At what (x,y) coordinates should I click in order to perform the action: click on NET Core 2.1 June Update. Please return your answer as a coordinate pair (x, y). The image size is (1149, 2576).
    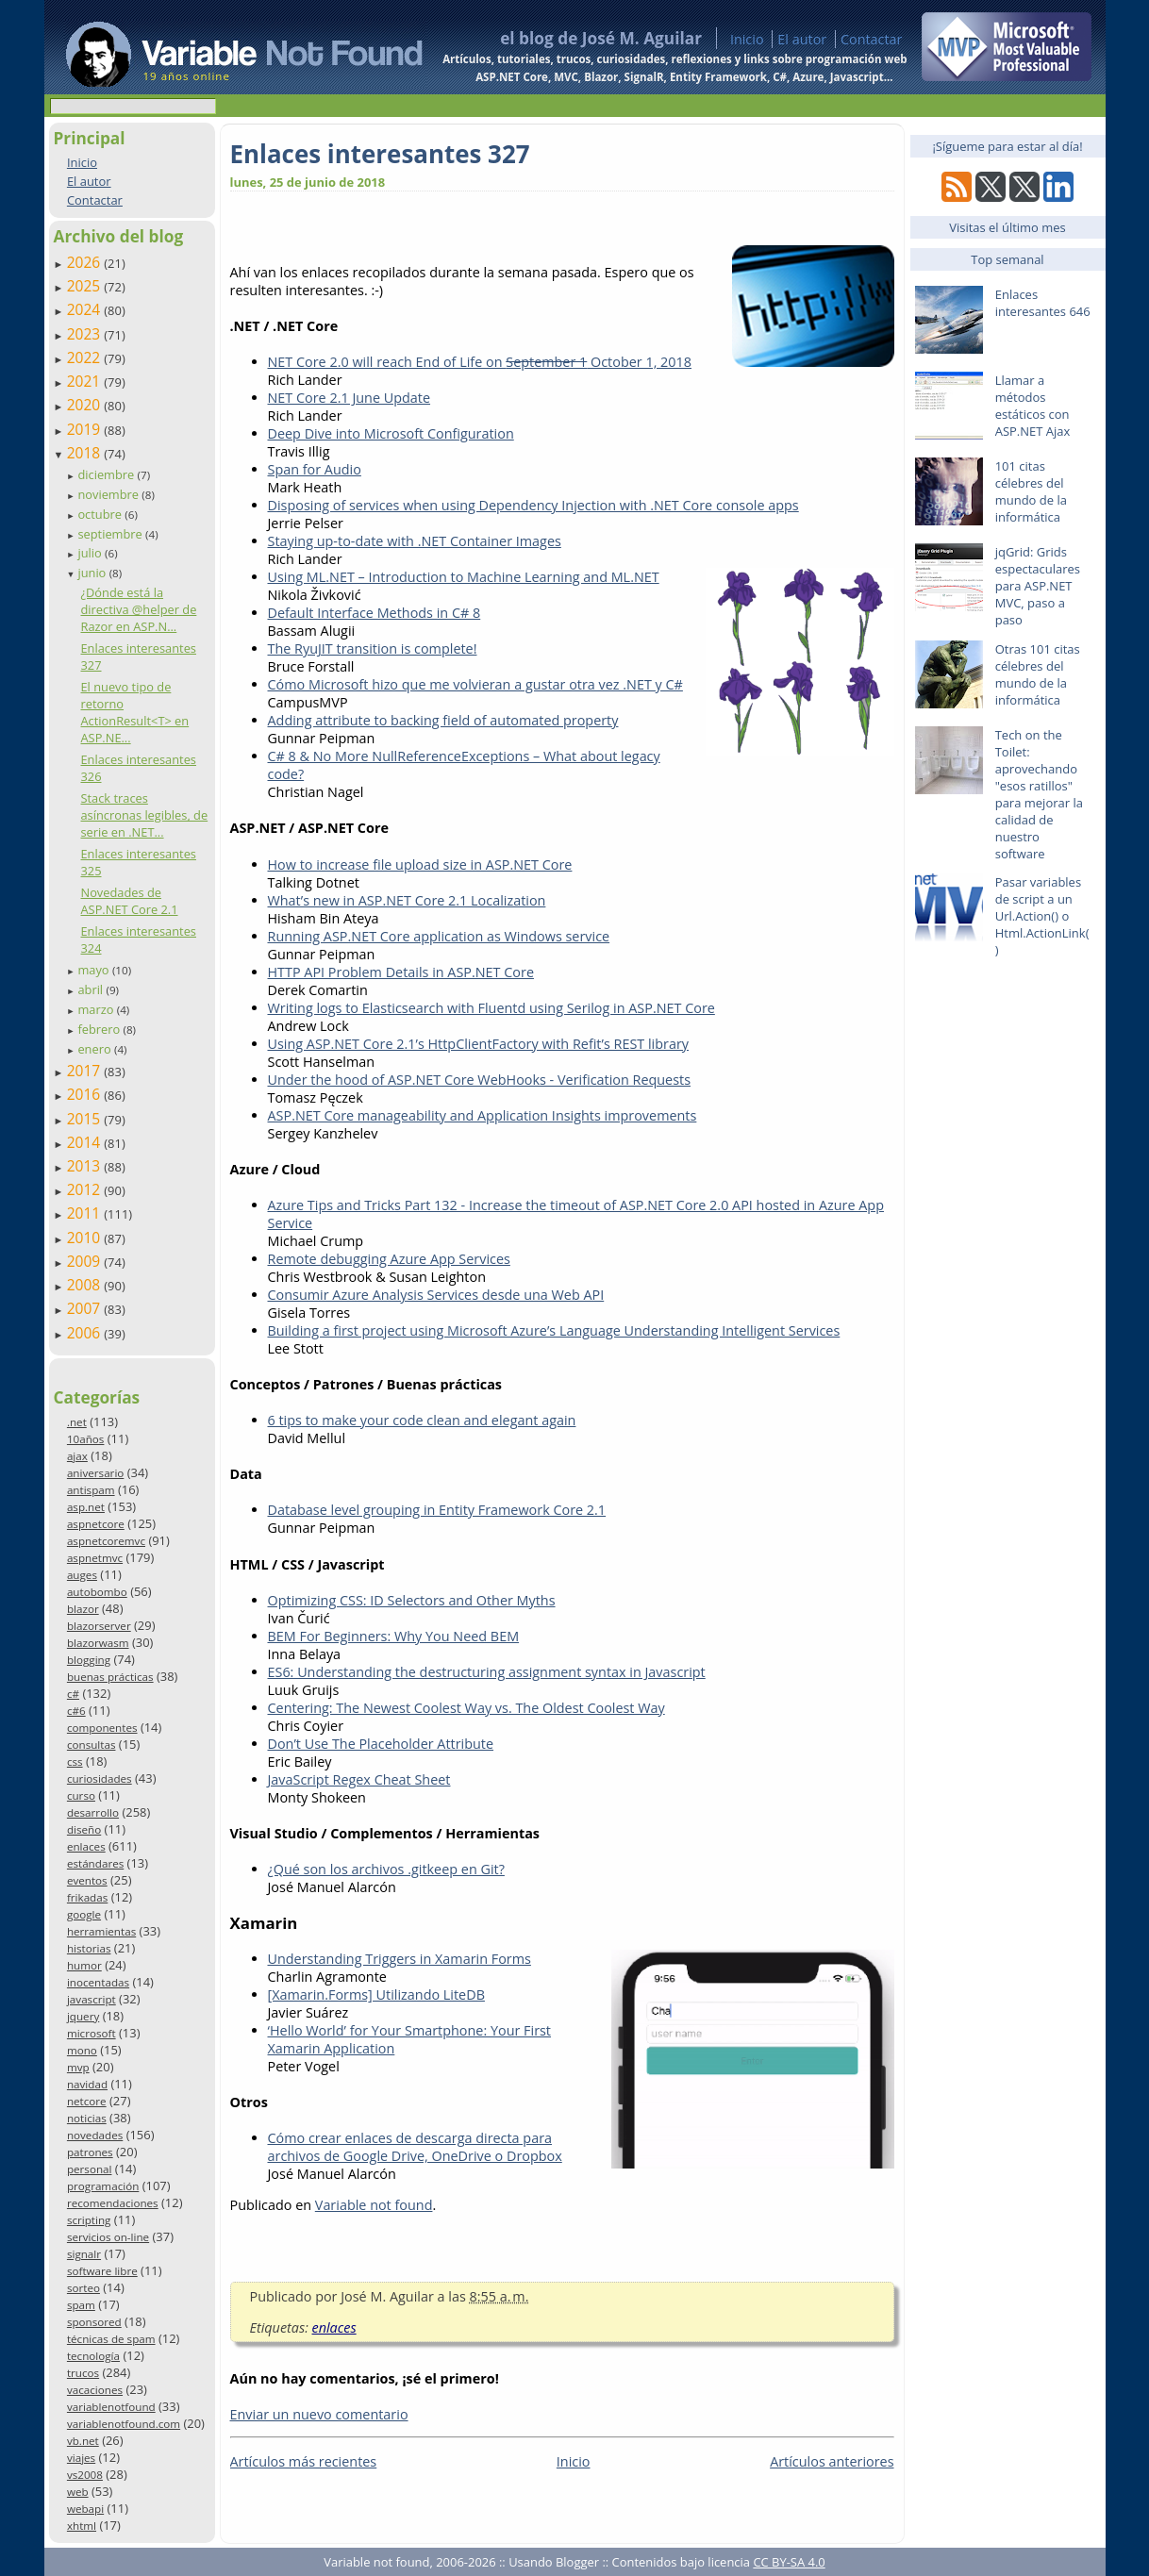
    Looking at the image, I should click on (349, 398).